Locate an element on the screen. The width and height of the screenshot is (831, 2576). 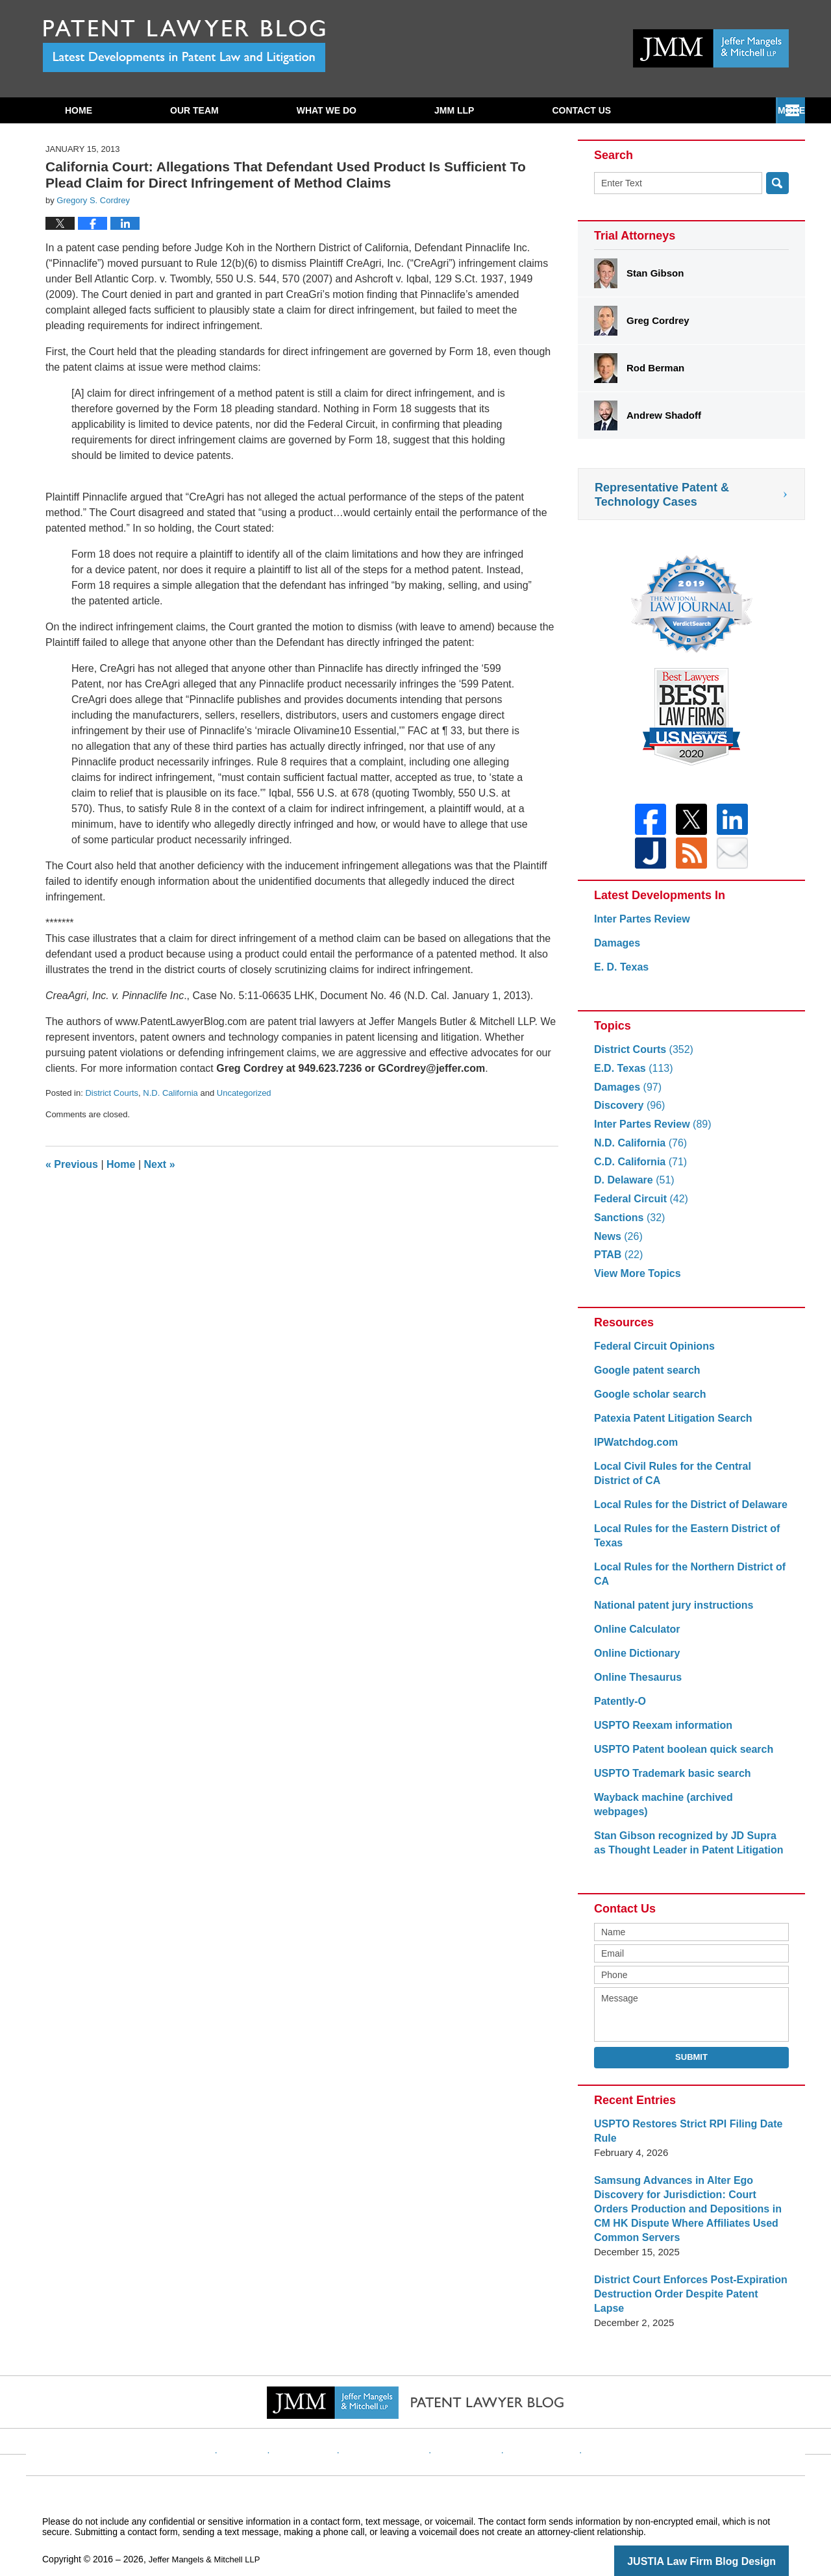
Subscribe is located at coordinates (578, 110).